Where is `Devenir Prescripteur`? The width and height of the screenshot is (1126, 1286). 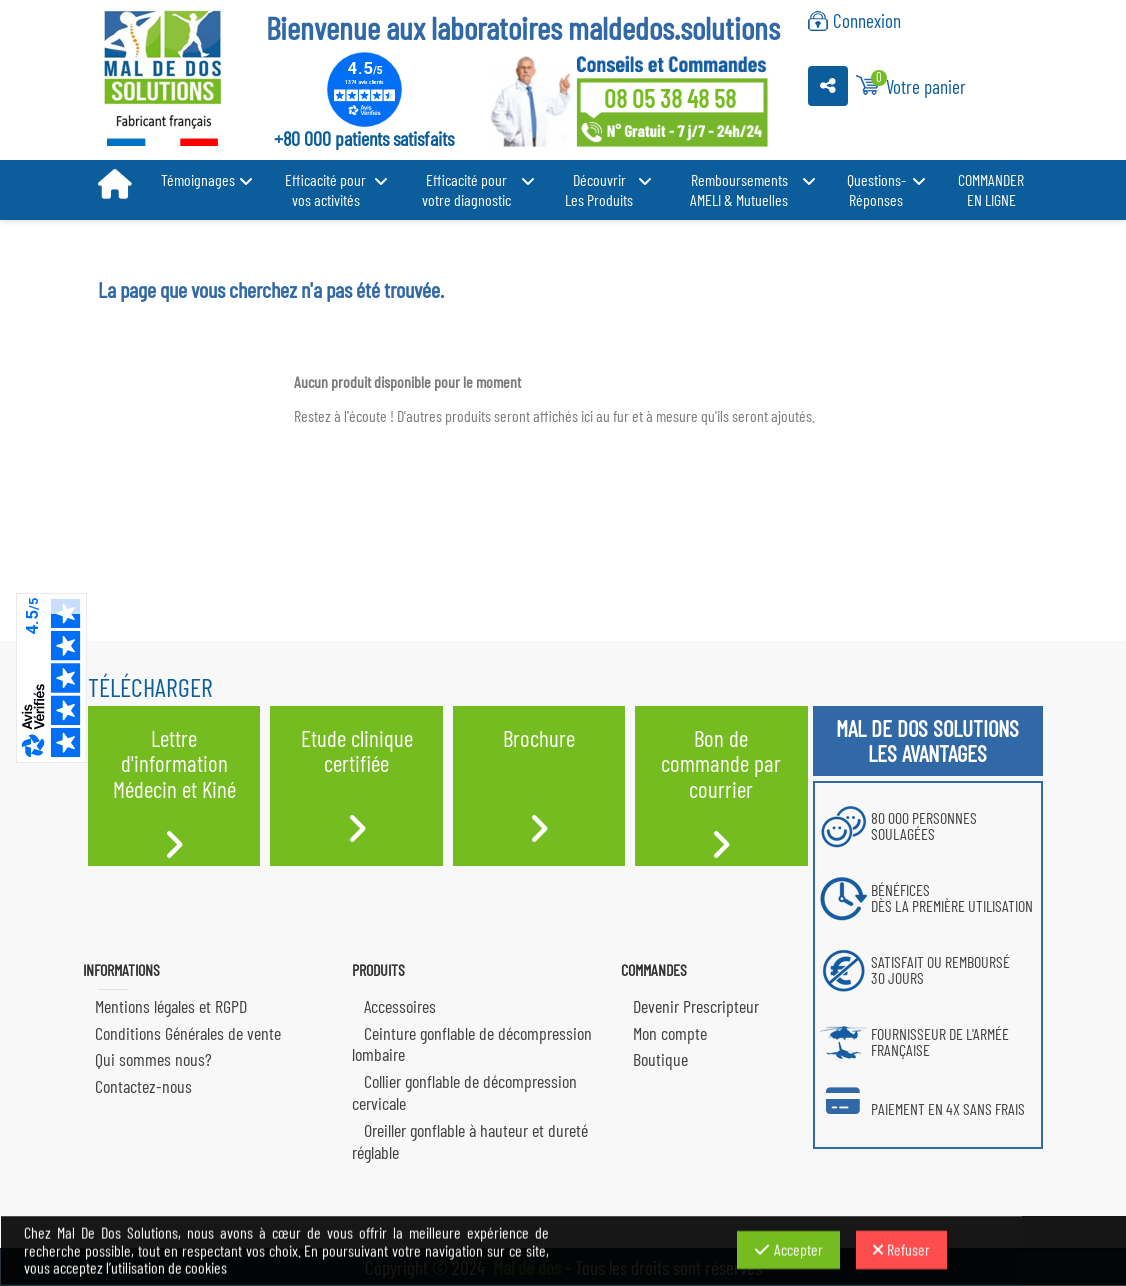 Devenir Prescripteur is located at coordinates (696, 1006).